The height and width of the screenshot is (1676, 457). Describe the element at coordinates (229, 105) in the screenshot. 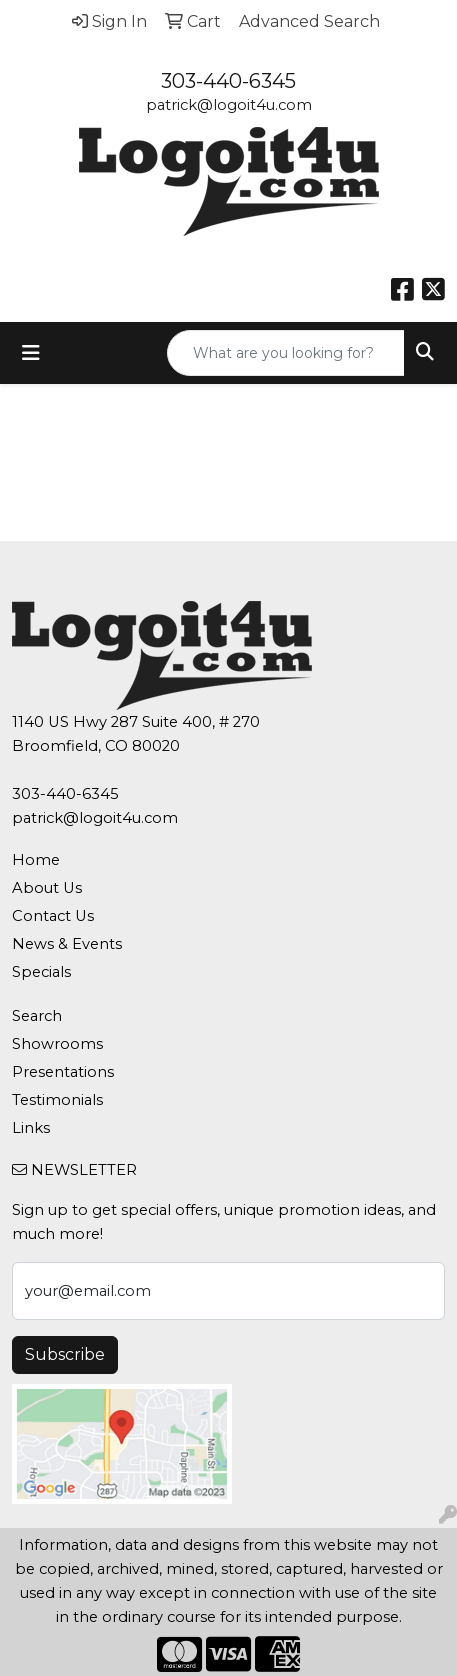

I see `patrick@logoit4u.com` at that location.